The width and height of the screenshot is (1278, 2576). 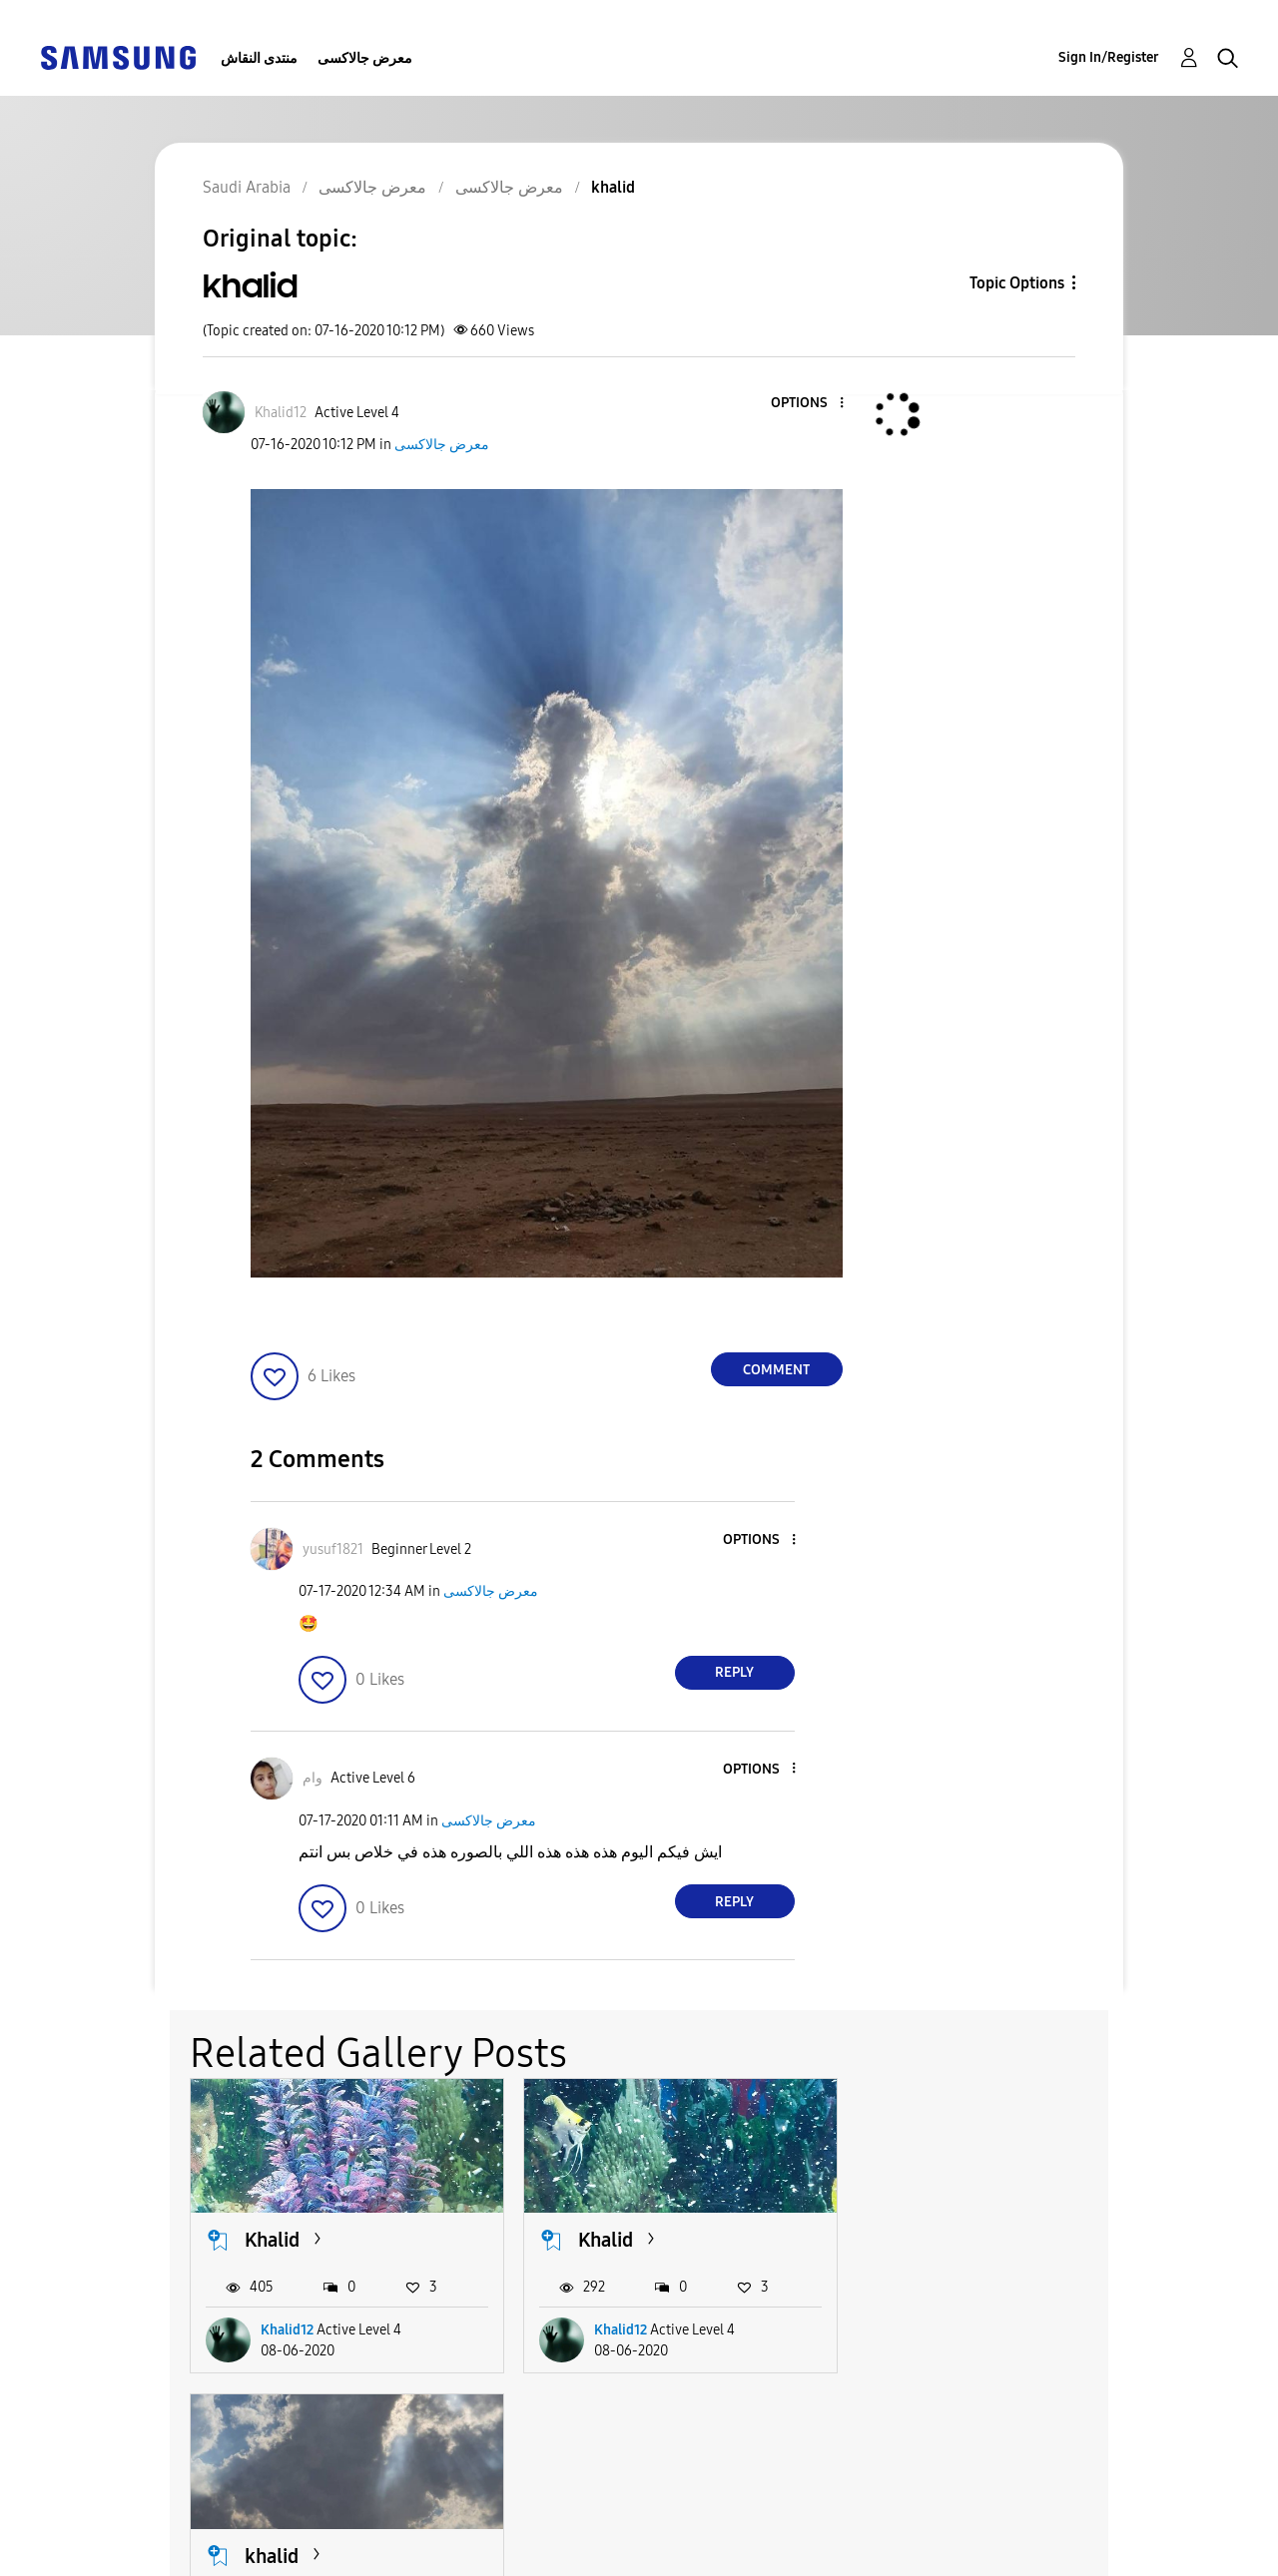 What do you see at coordinates (808, 403) in the screenshot?
I see `[button]` at bounding box center [808, 403].